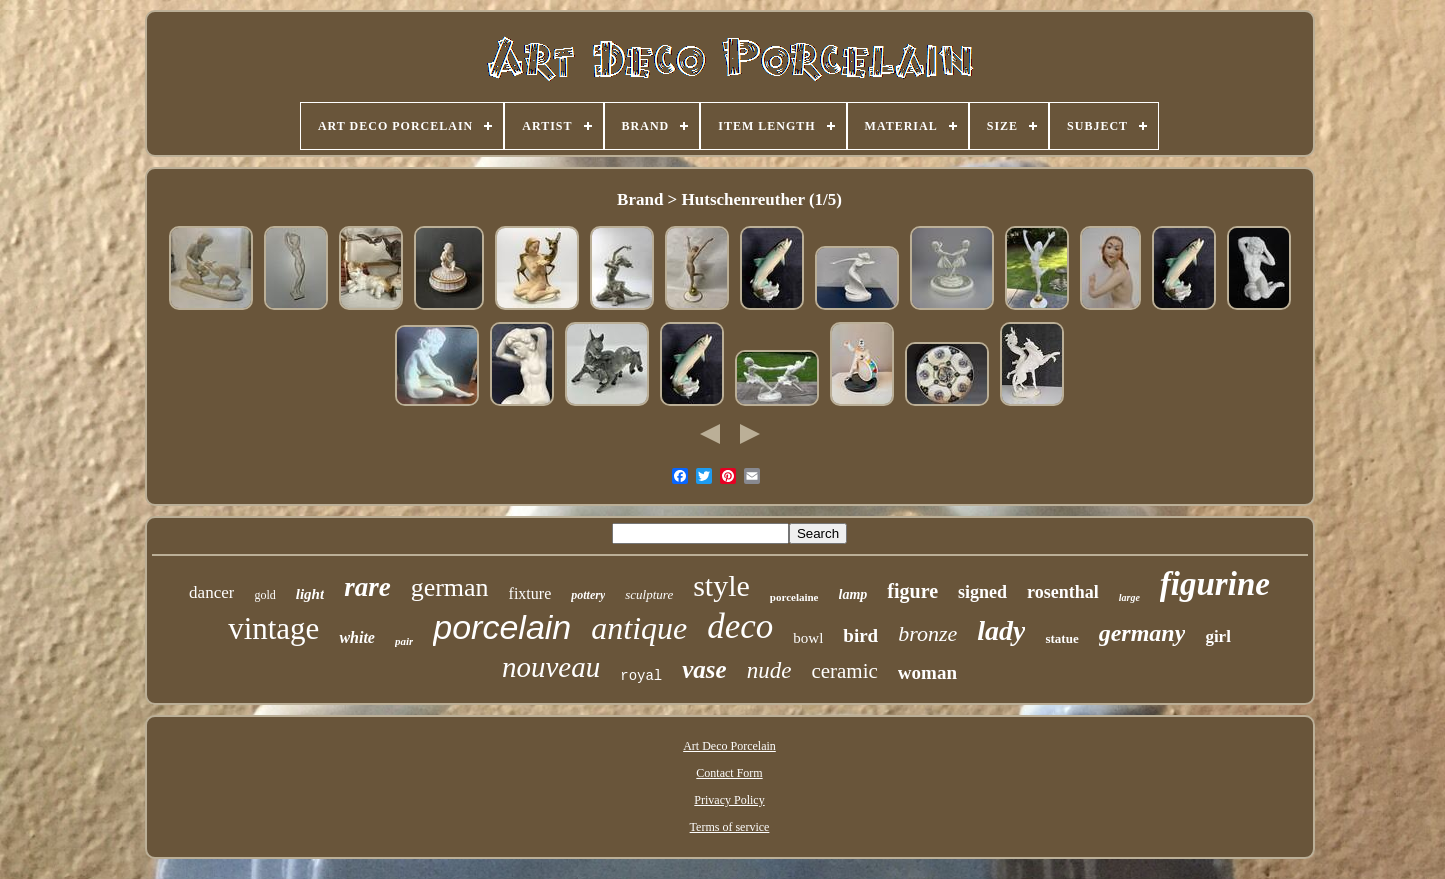  I want to click on girl, so click(1218, 636).